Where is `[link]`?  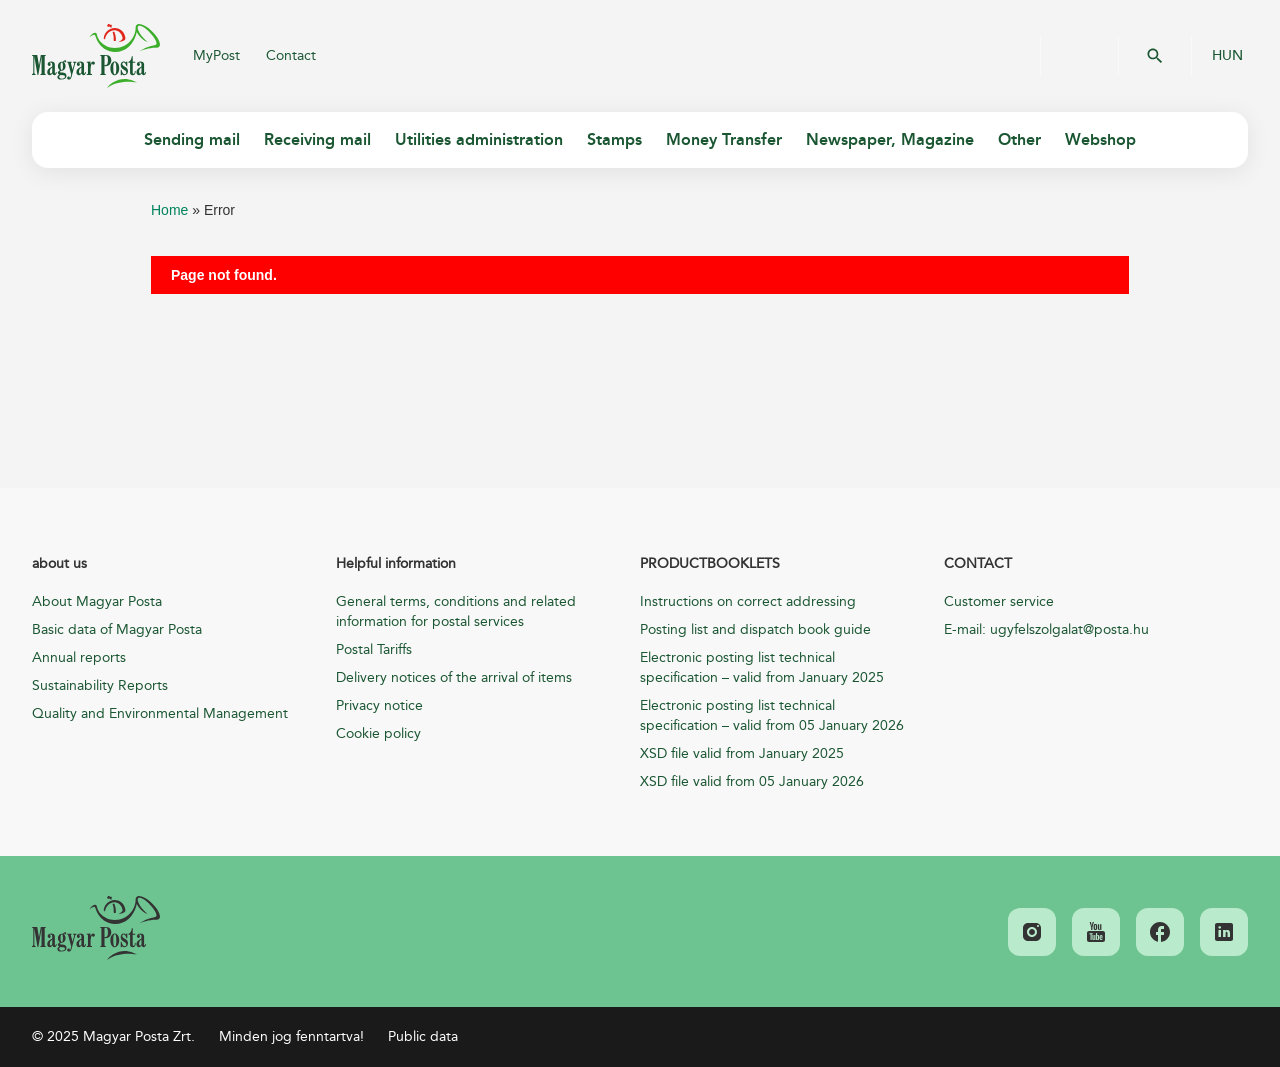 [link] is located at coordinates (96, 928).